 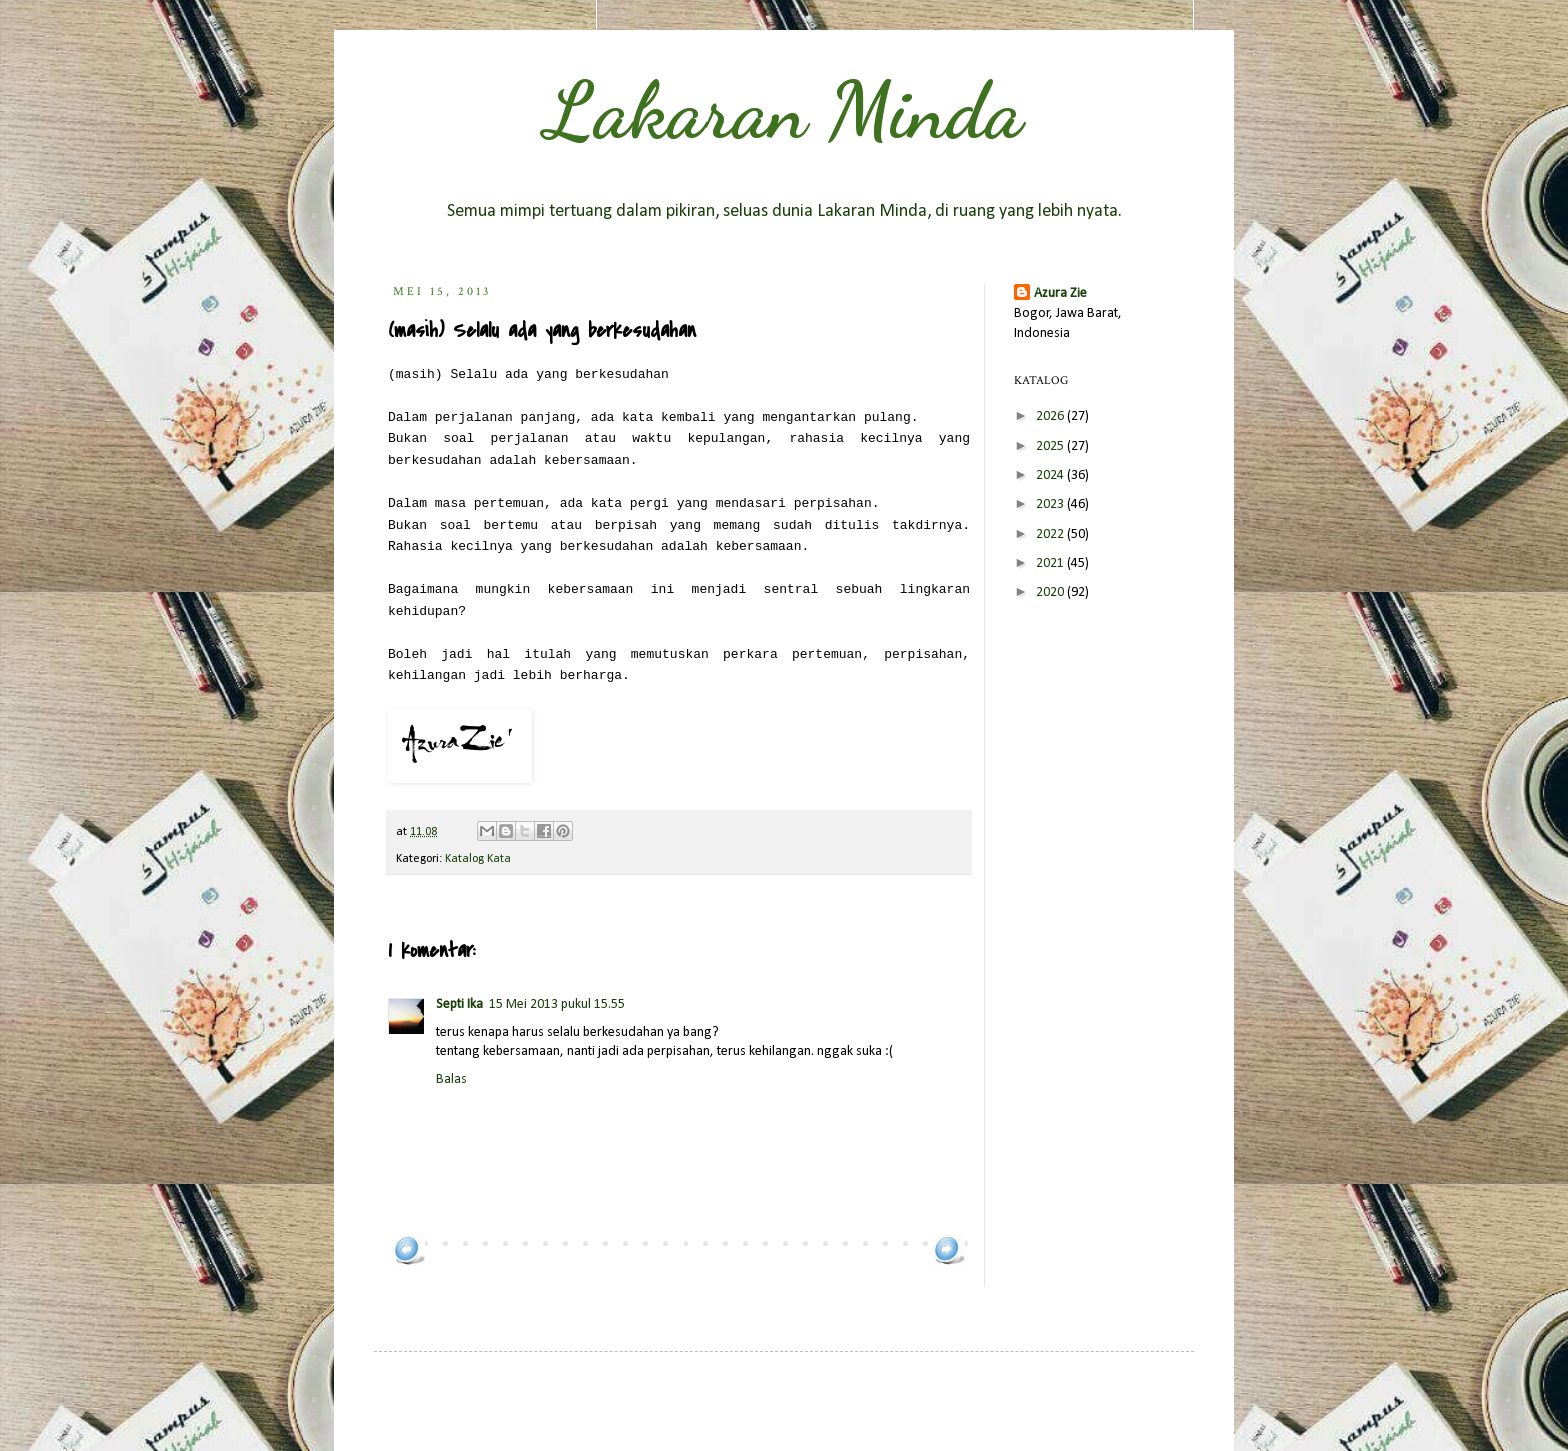 I want to click on Katalog Kata, so click(x=478, y=859).